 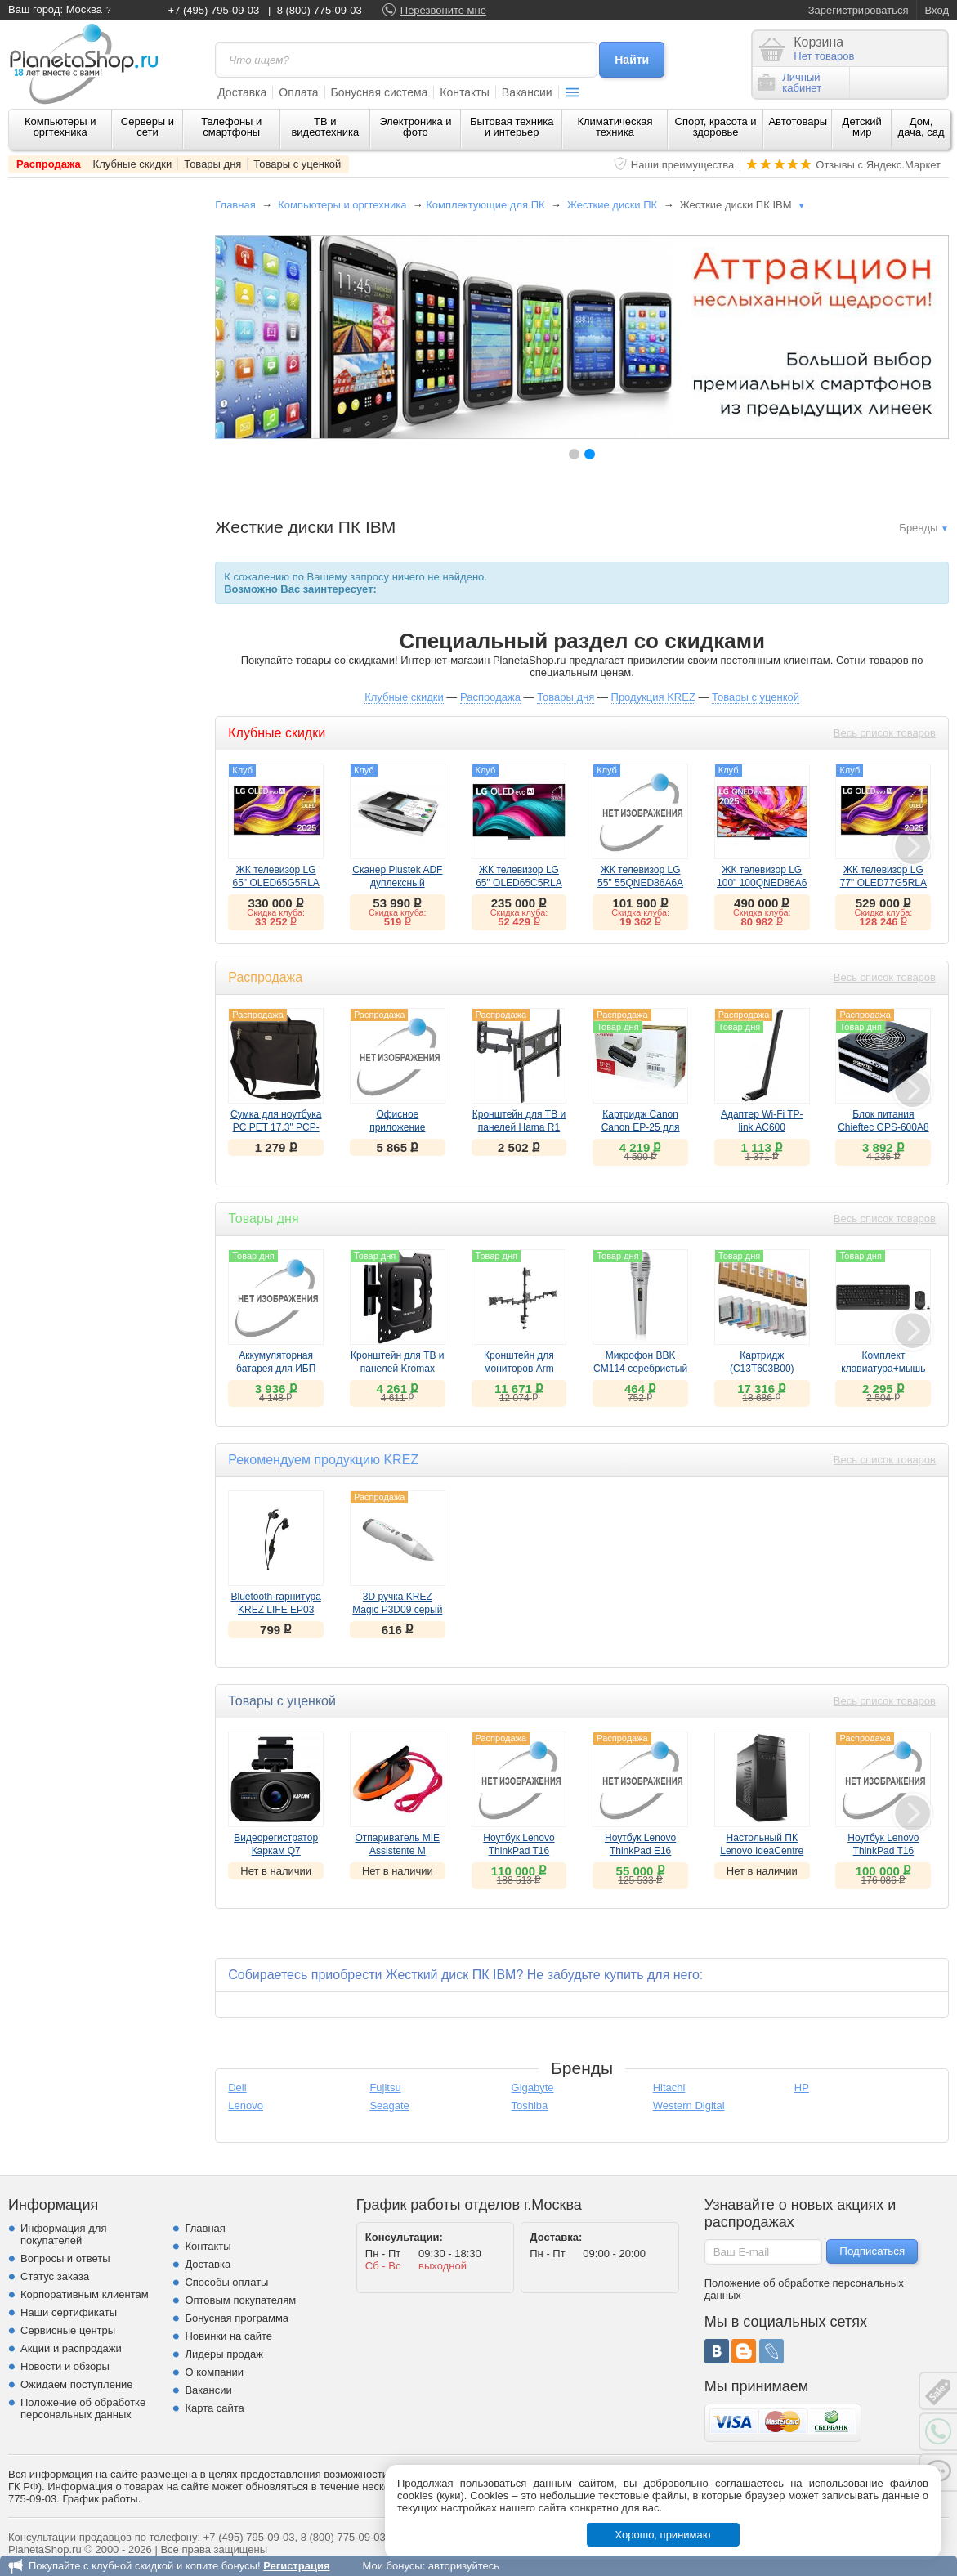 What do you see at coordinates (878, 165) in the screenshot?
I see `Отзывы с Яндекс.Маркет` at bounding box center [878, 165].